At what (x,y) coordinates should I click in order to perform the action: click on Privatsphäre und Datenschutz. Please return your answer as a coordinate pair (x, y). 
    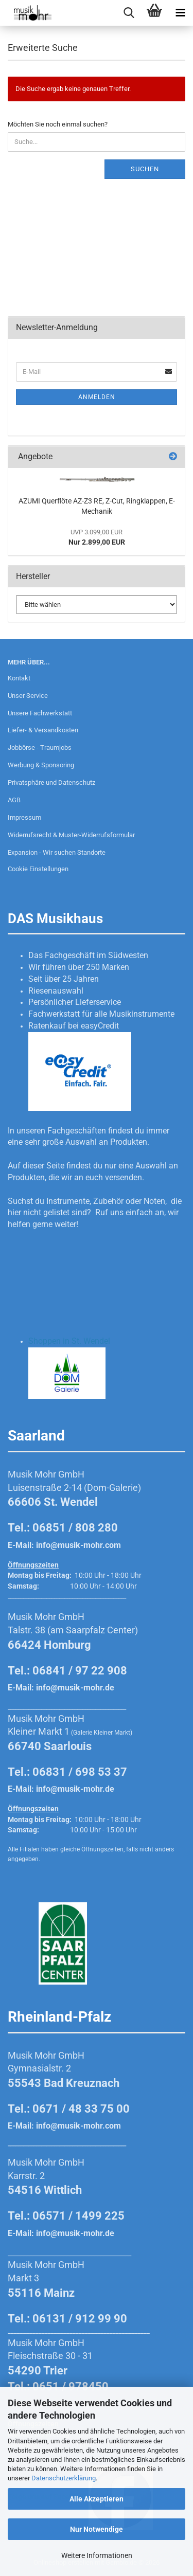
    Looking at the image, I should click on (51, 782).